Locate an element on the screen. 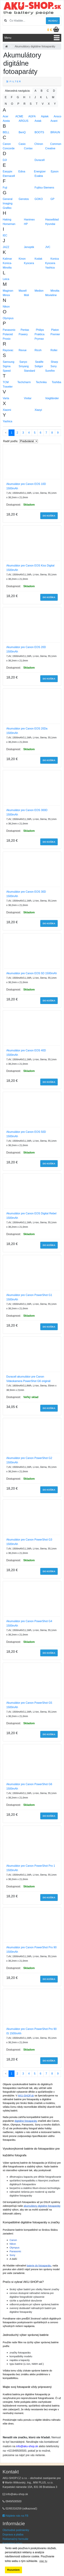 This screenshot has height=2576, width=64. Premier is located at coordinates (55, 334).